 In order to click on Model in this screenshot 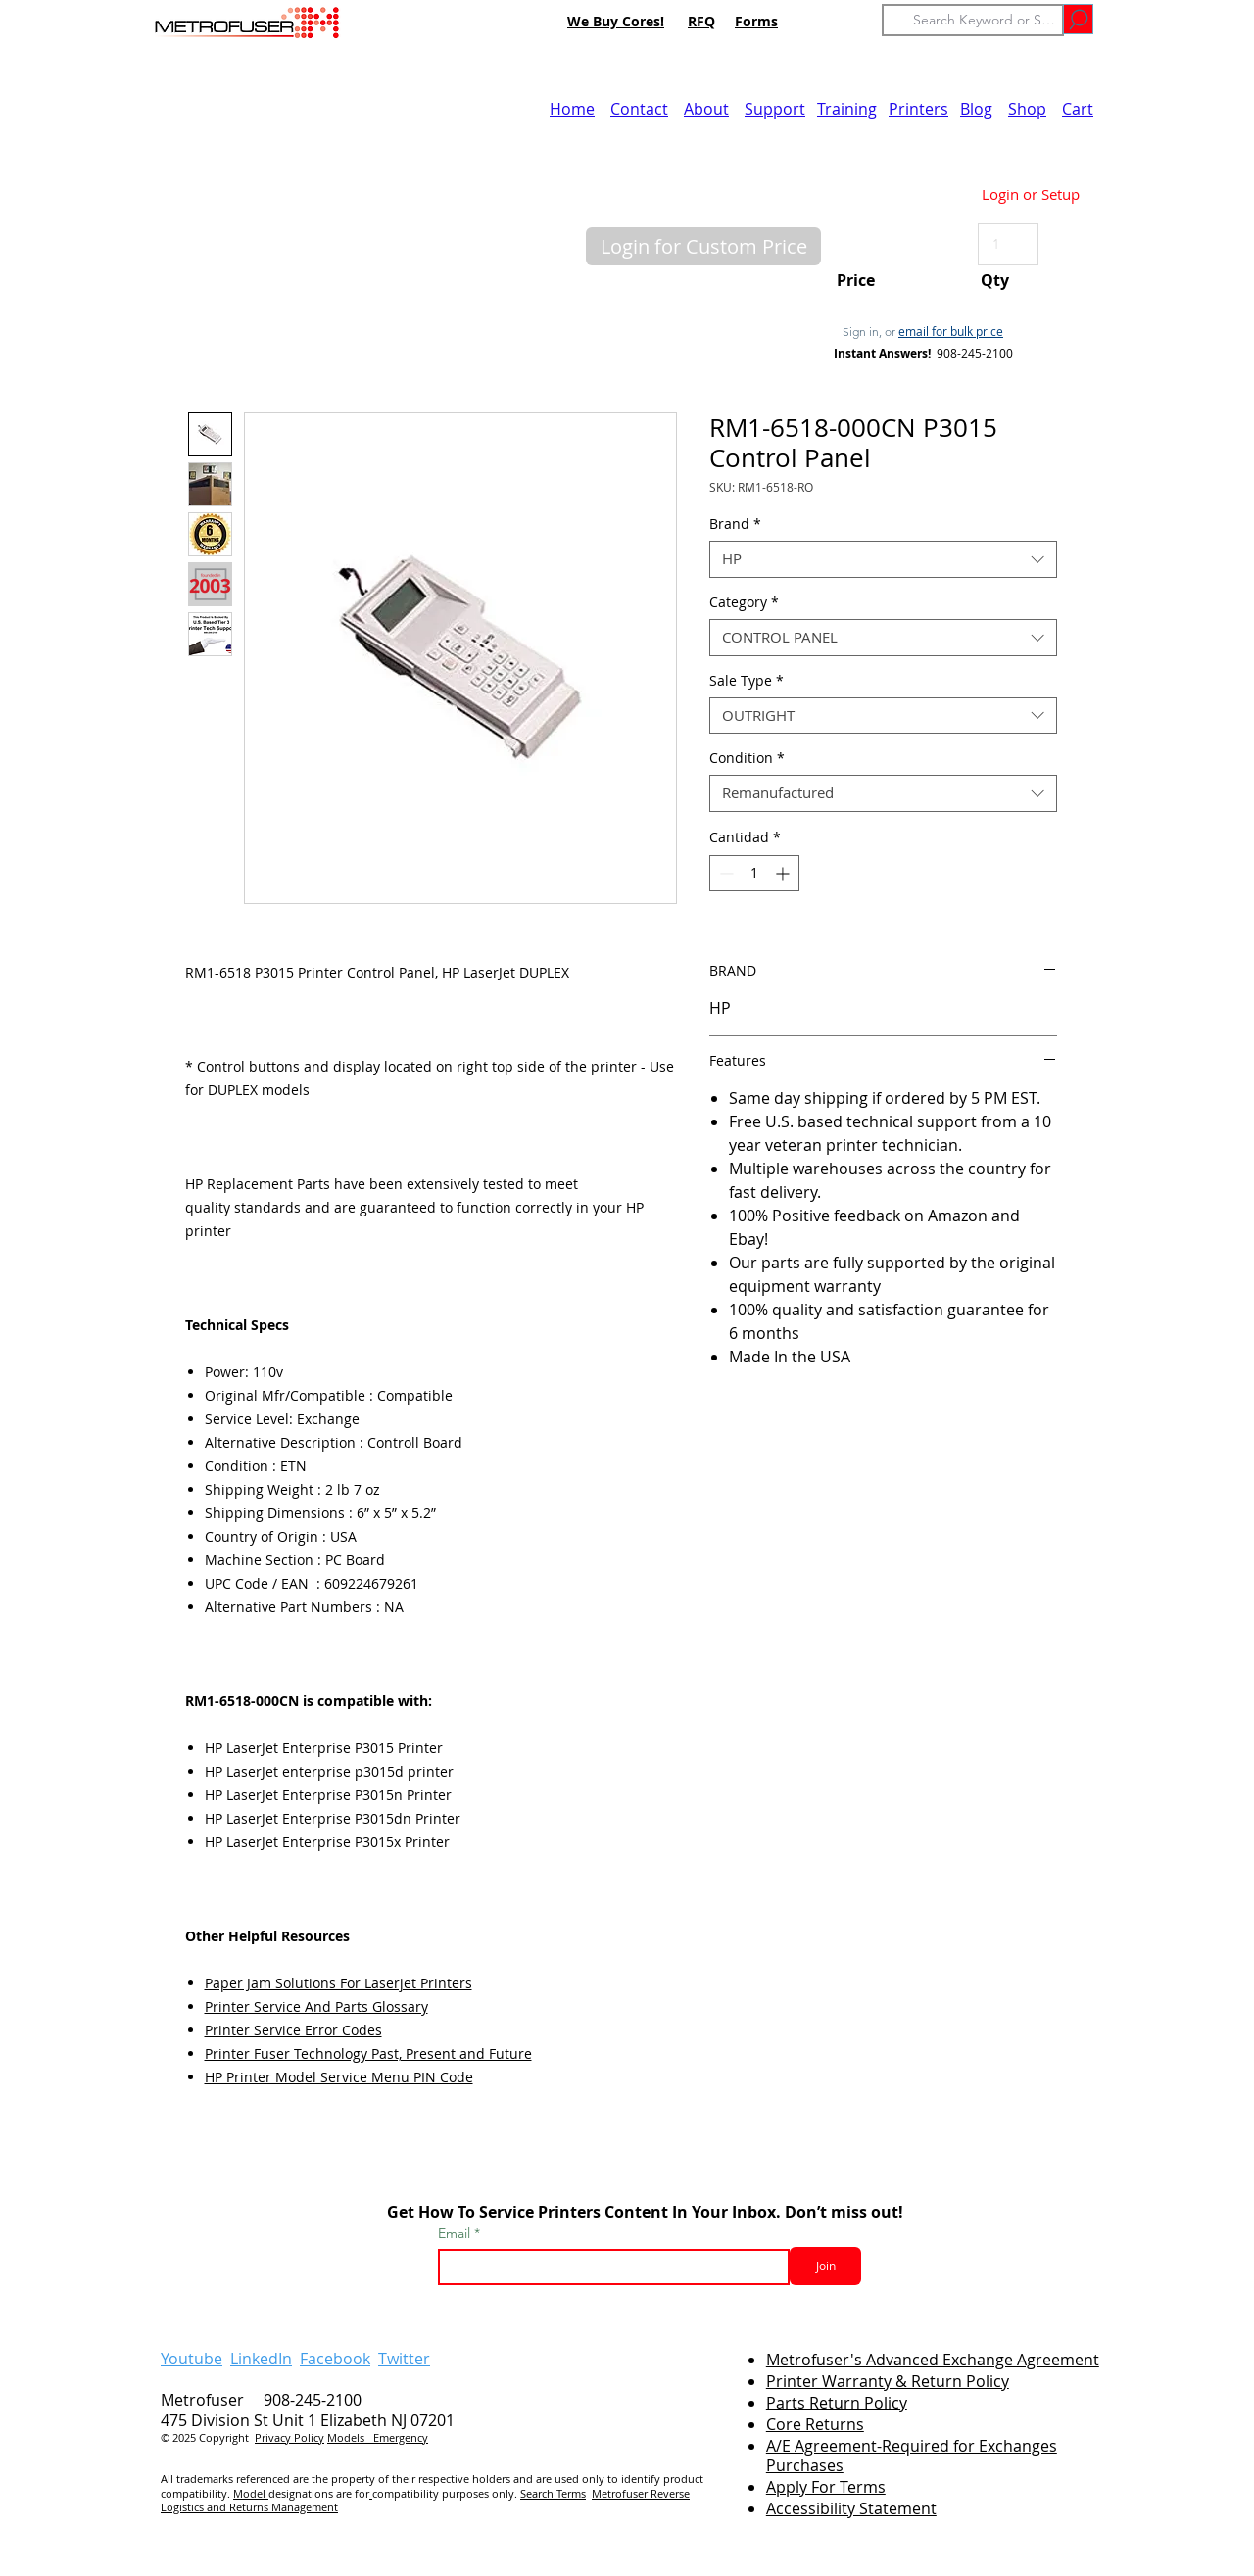, I will do `click(250, 2493)`.